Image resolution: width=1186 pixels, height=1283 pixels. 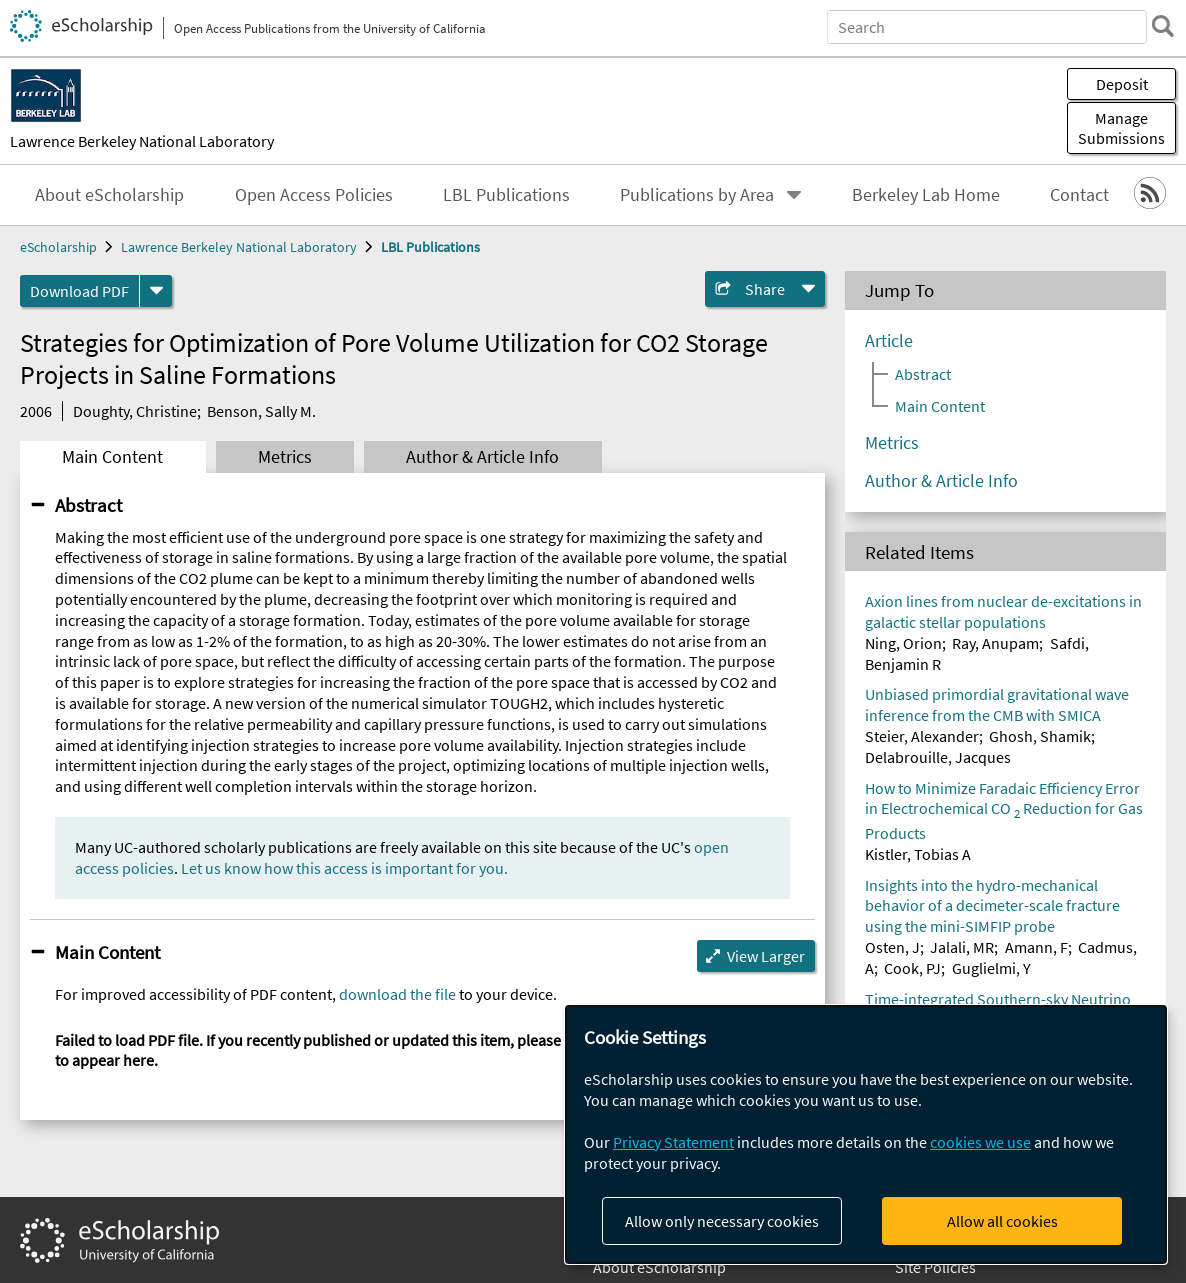 What do you see at coordinates (866, 1134) in the screenshot?
I see `[dialog]` at bounding box center [866, 1134].